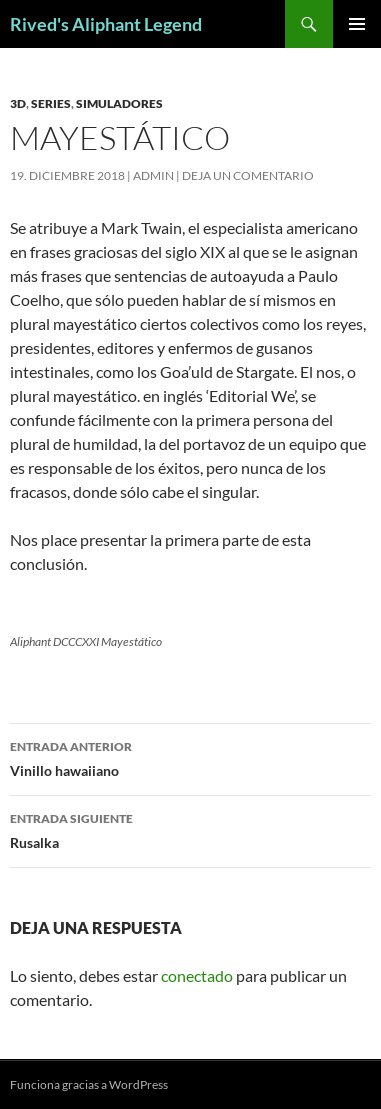  Describe the element at coordinates (248, 175) in the screenshot. I see `Deja un comentario` at that location.